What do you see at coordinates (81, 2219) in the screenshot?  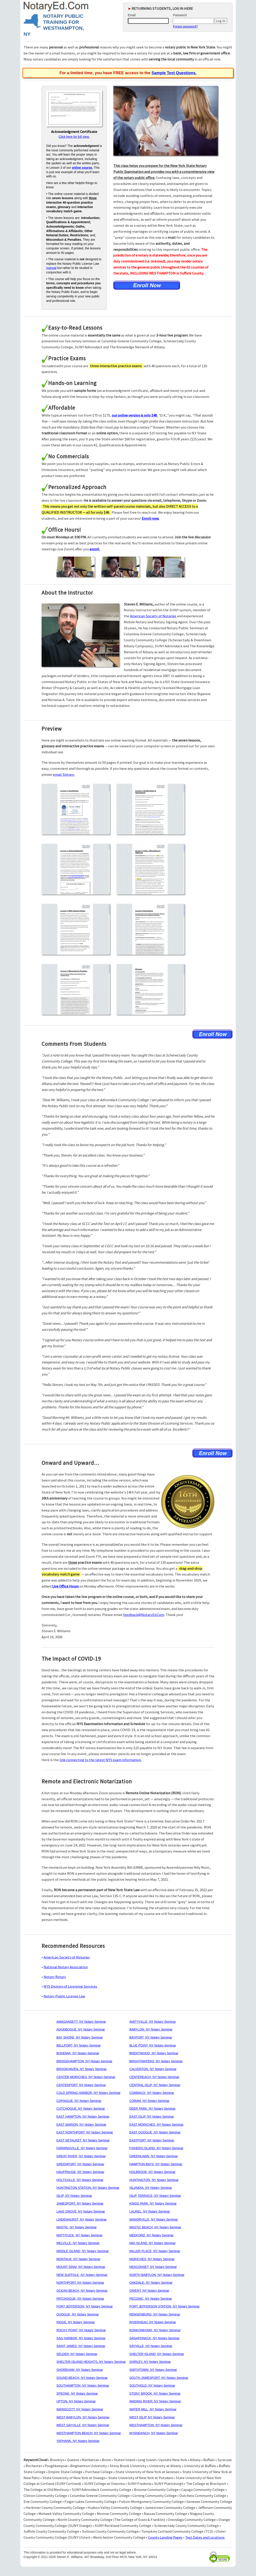 I see `LINDENHURST, NY Notary Seminar` at bounding box center [81, 2219].